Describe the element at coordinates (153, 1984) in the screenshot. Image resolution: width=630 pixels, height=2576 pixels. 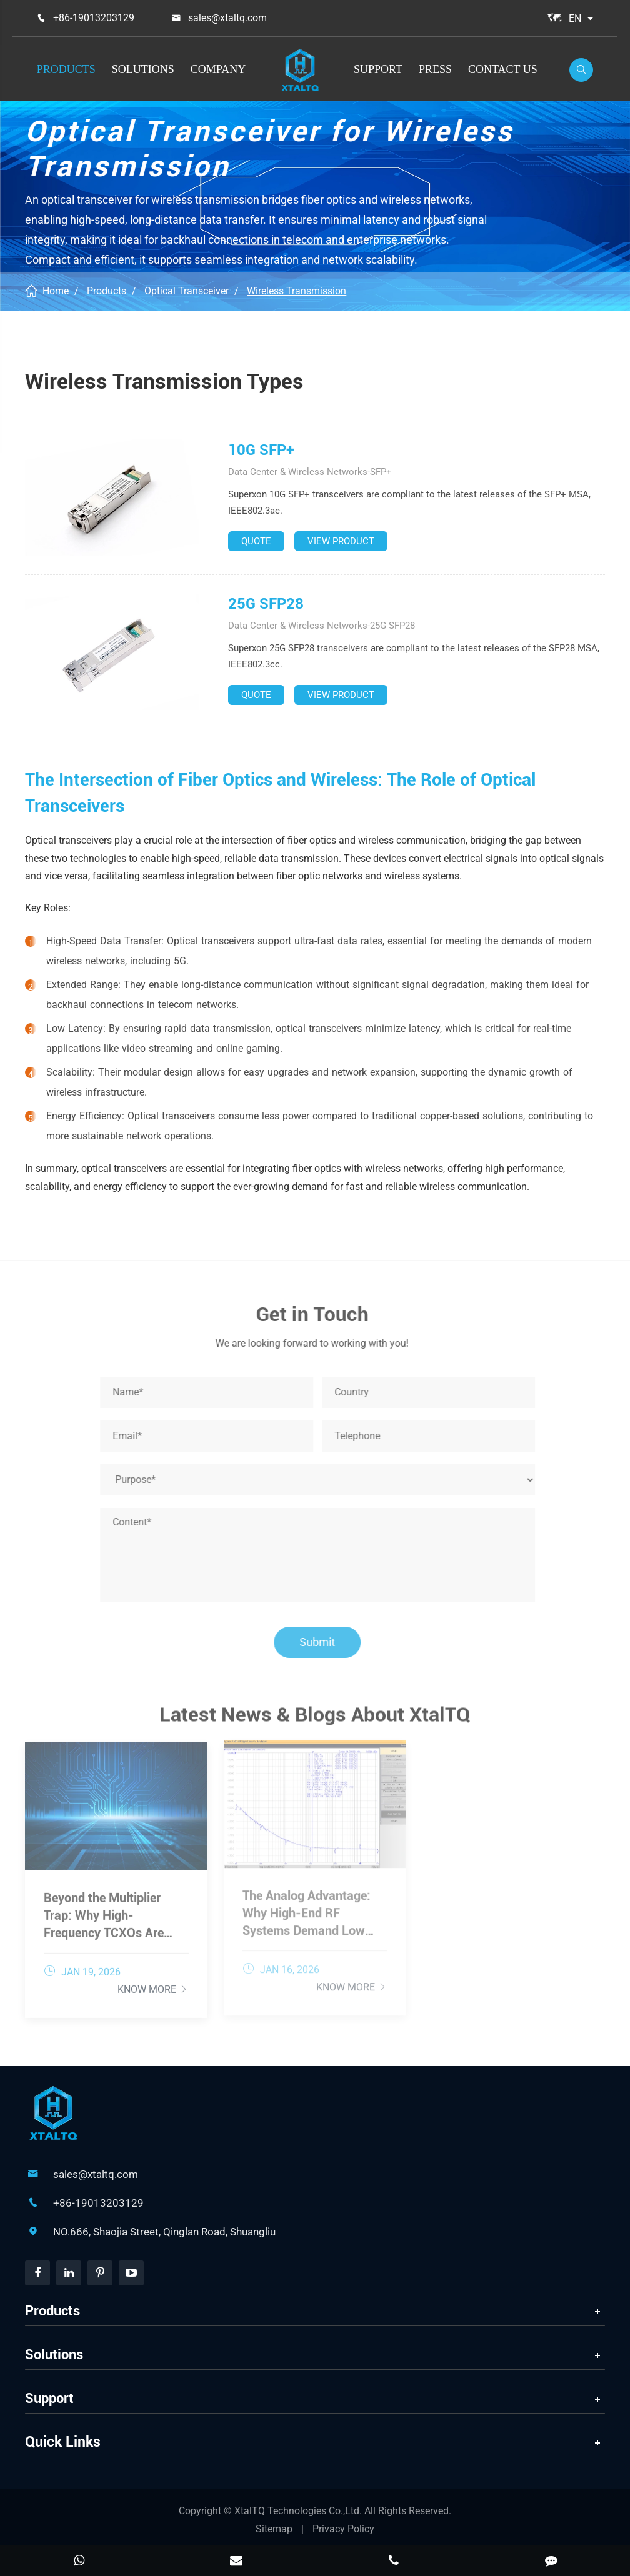
I see `Know More` at that location.